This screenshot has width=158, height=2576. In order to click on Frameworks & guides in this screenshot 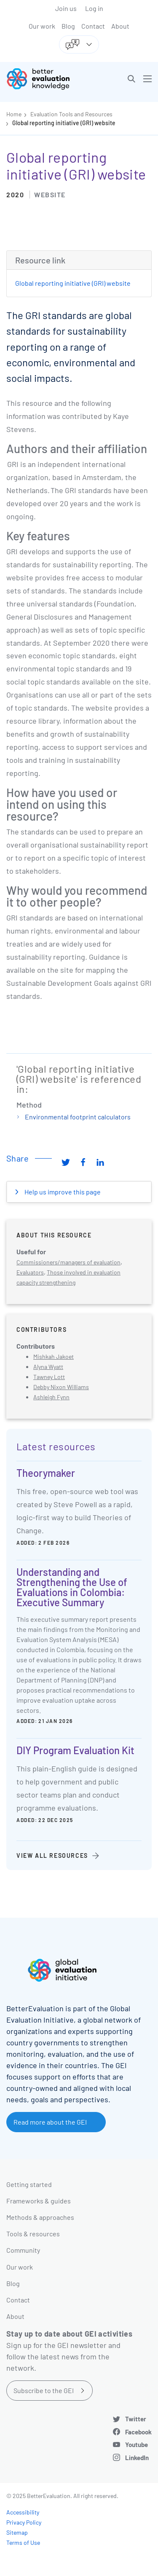, I will do `click(38, 2201)`.